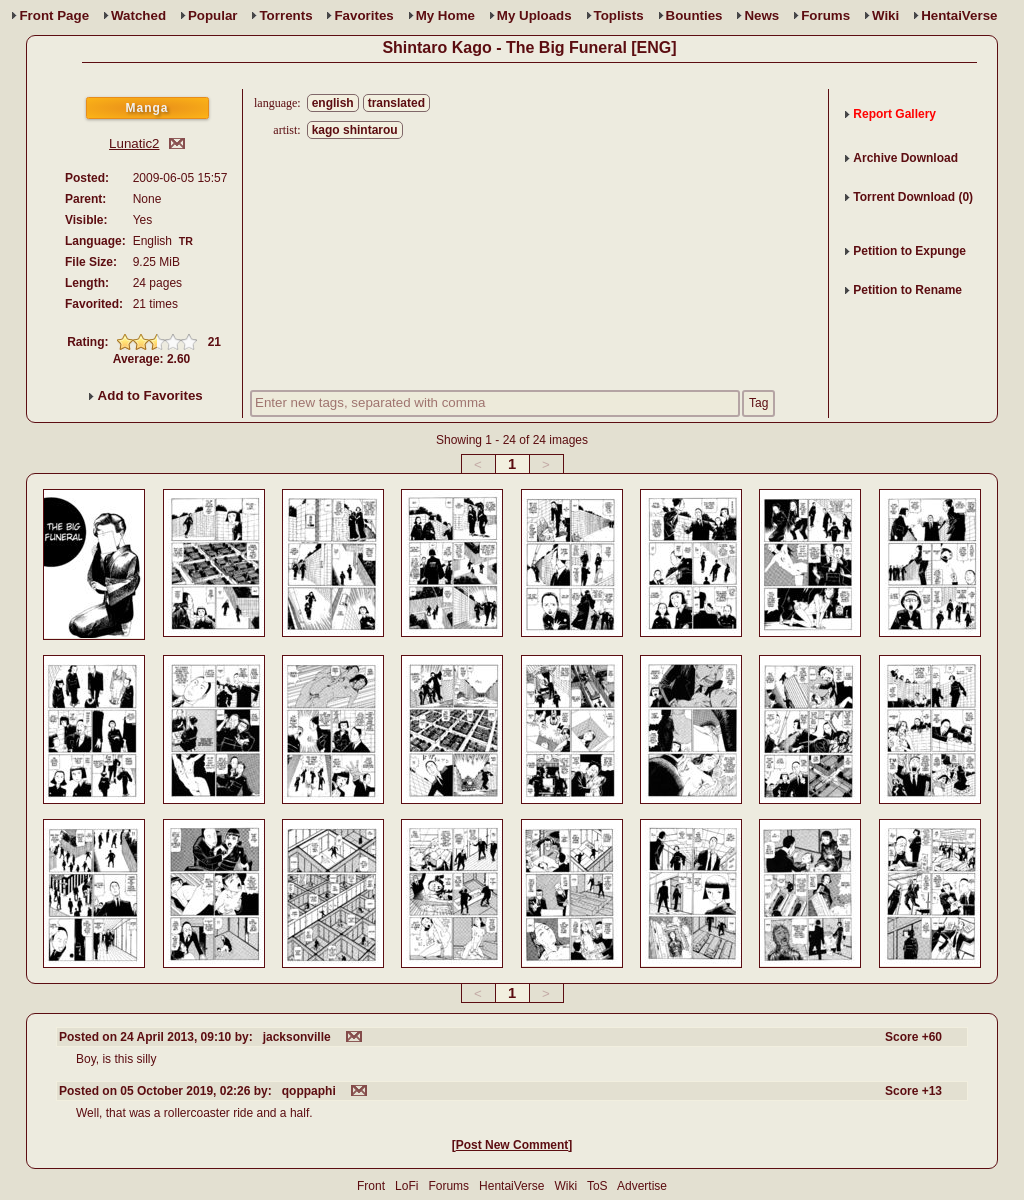 Image resolution: width=1024 pixels, height=1200 pixels. What do you see at coordinates (913, 1037) in the screenshot?
I see `Score` at bounding box center [913, 1037].